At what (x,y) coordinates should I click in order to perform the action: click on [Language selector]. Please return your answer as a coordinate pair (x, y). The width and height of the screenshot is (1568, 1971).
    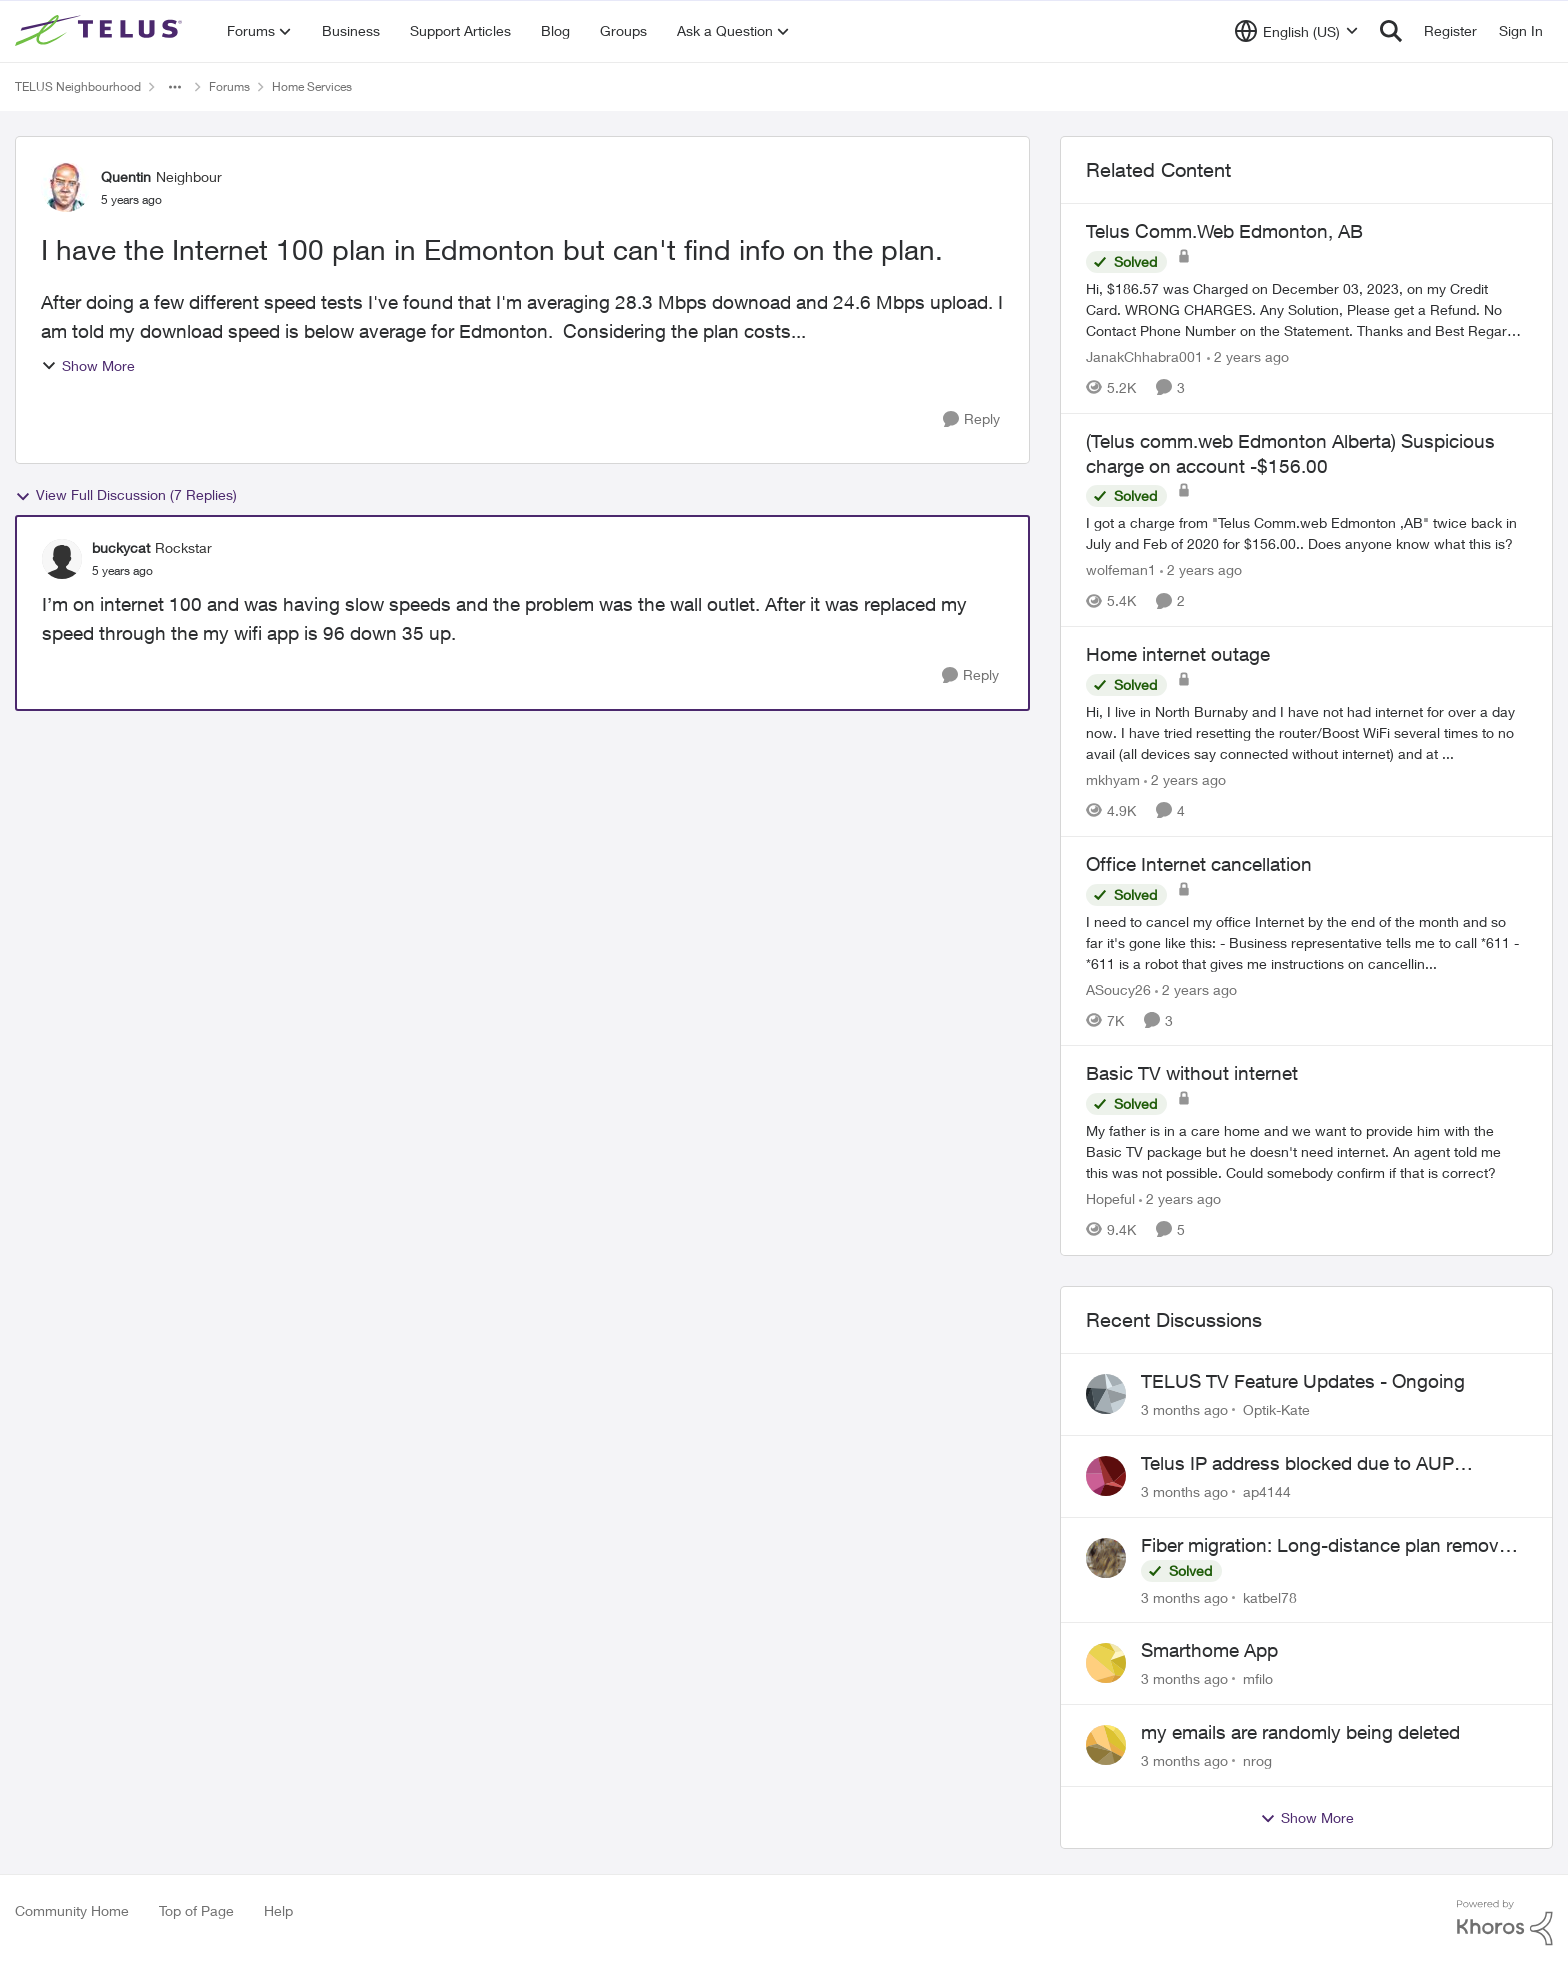
    Looking at the image, I should click on (1296, 31).